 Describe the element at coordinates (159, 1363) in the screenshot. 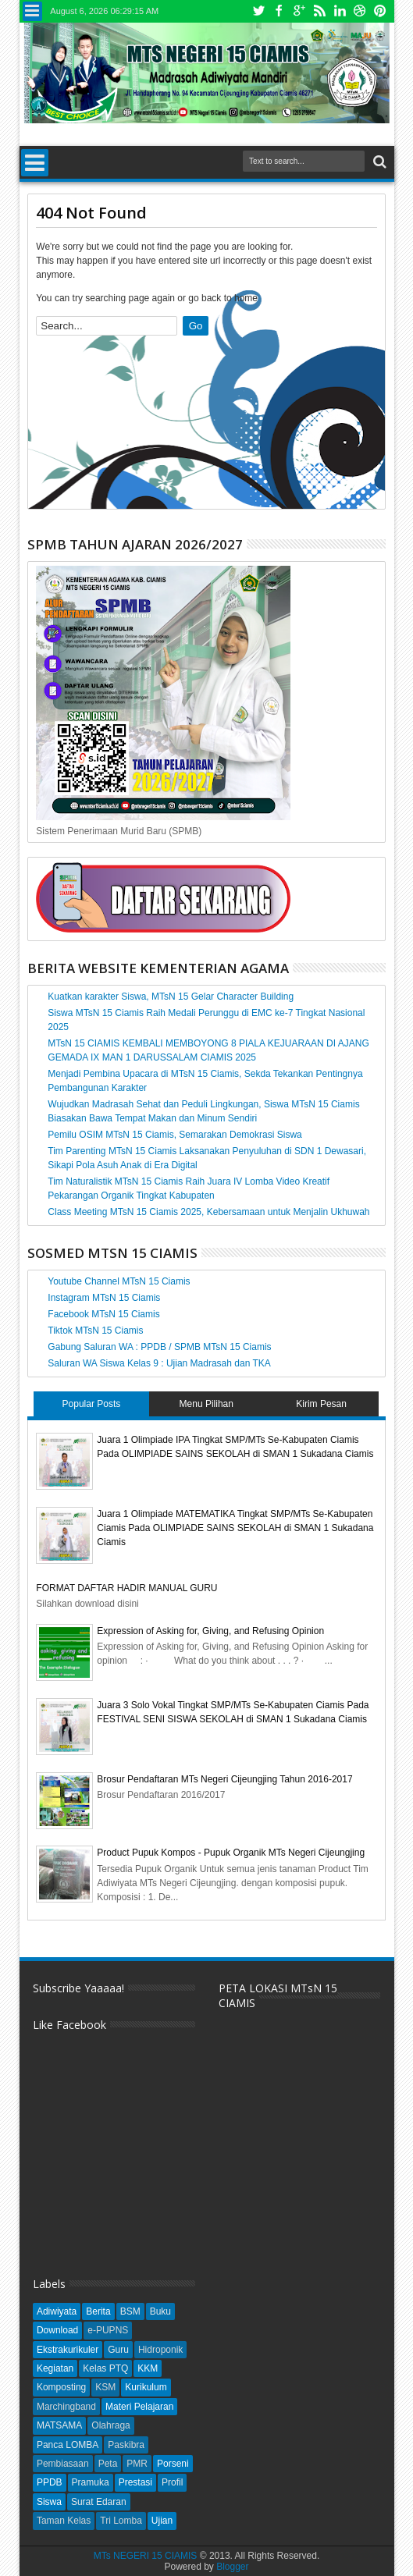

I see `Saluran WA Siswa Kelas 9 : Ujian Madrasah dan TKA` at that location.